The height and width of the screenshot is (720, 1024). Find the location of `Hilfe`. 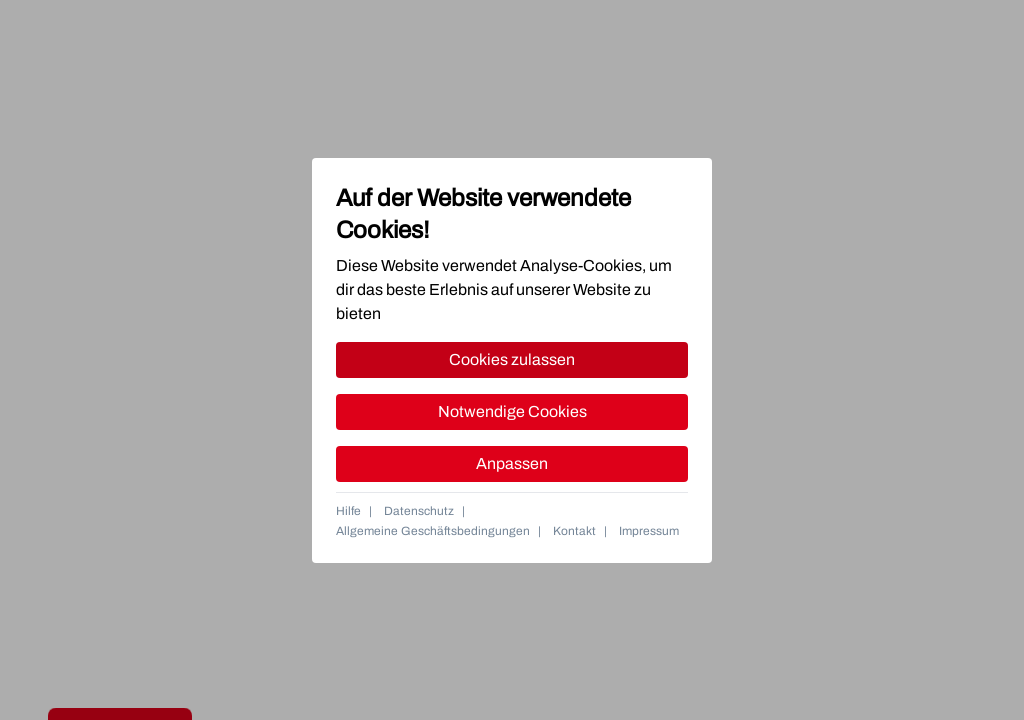

Hilfe is located at coordinates (348, 511).